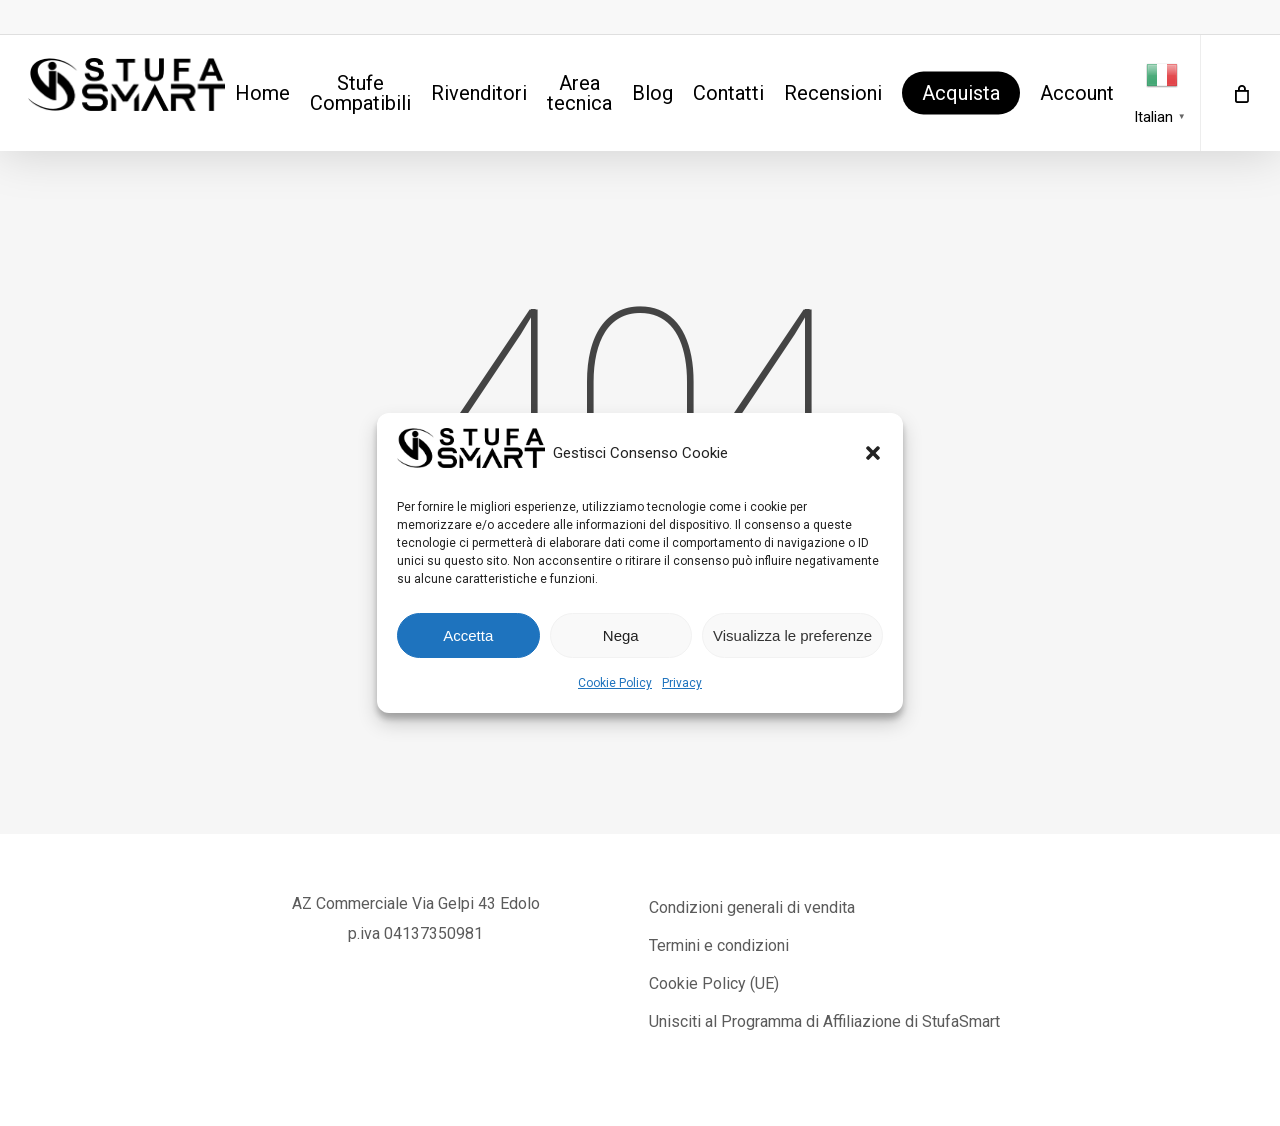  What do you see at coordinates (752, 907) in the screenshot?
I see `Condizioni generali di vendita` at bounding box center [752, 907].